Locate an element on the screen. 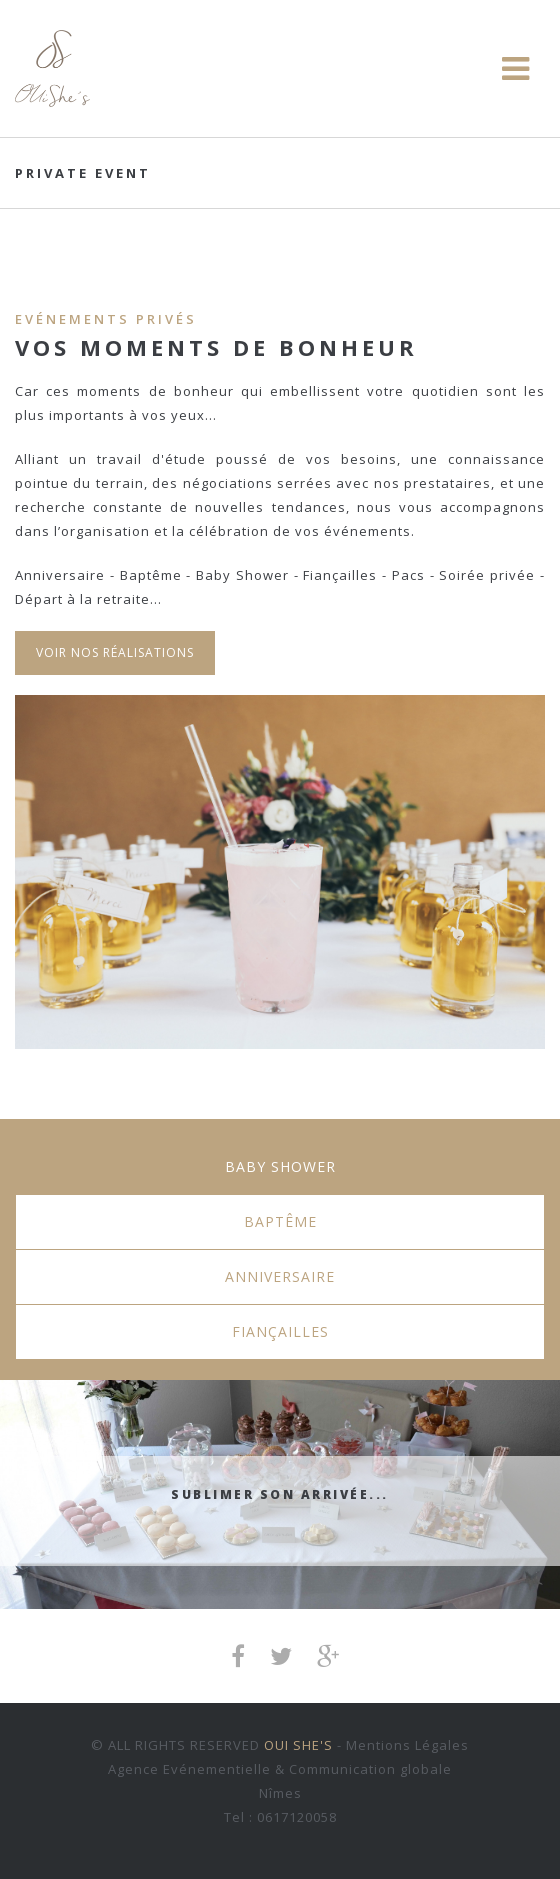 Image resolution: width=560 pixels, height=1879 pixels. Fiançailles is located at coordinates (280, 1331).